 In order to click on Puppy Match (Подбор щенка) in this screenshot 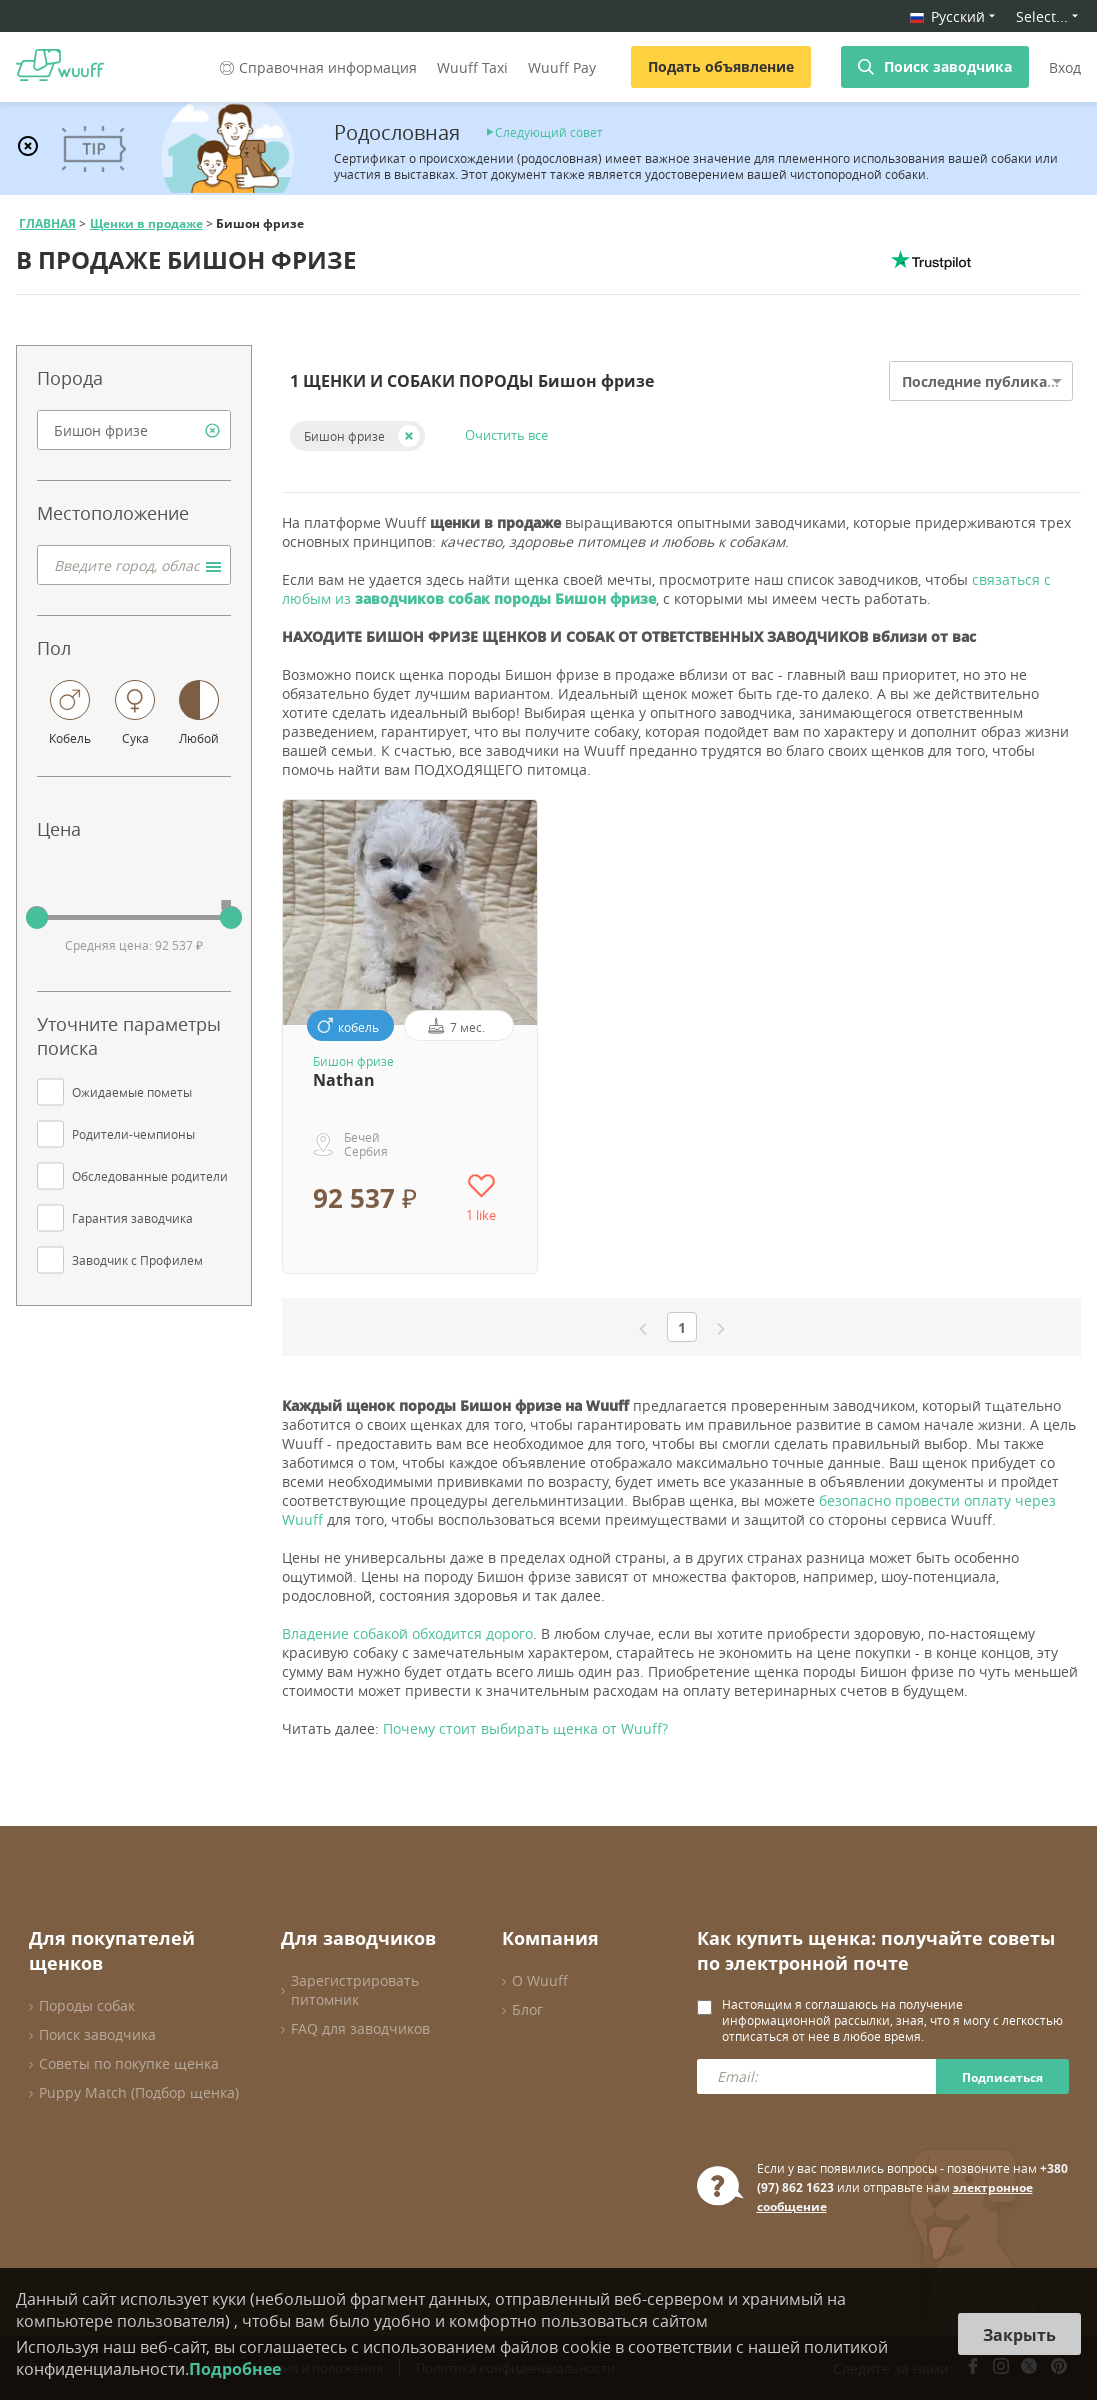, I will do `click(139, 2092)`.